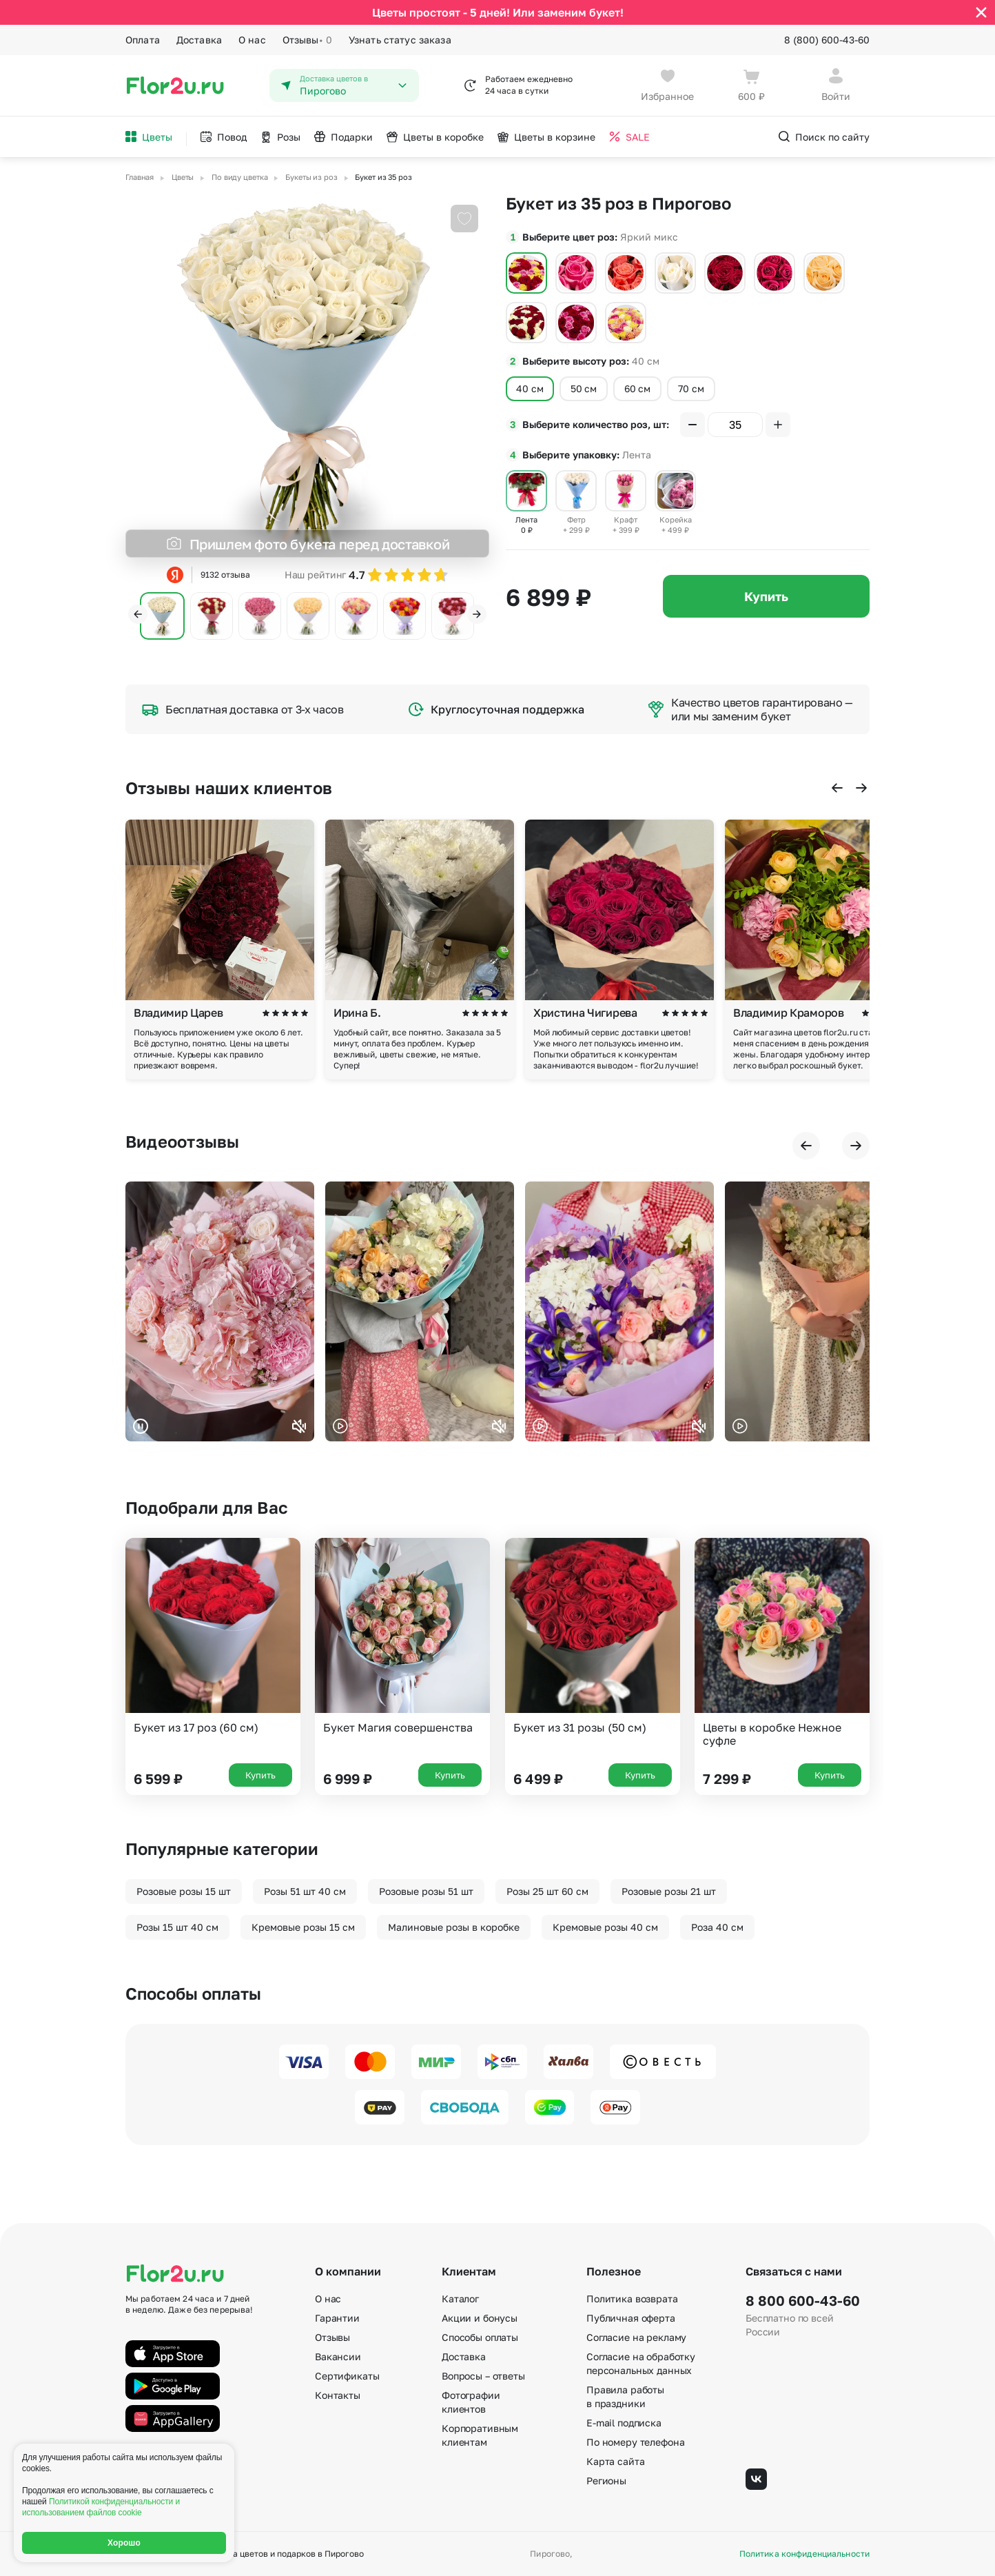 The height and width of the screenshot is (2576, 995). I want to click on Оплата, so click(142, 39).